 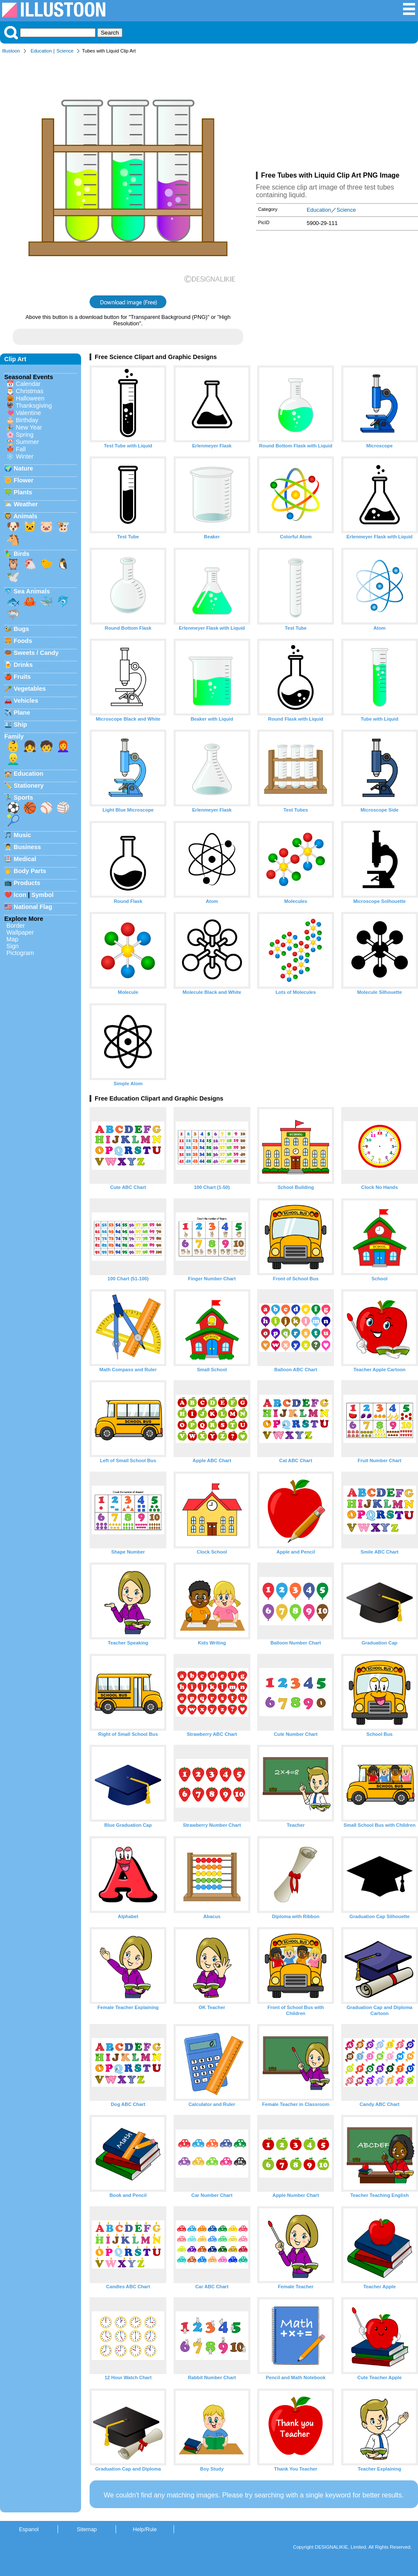 What do you see at coordinates (15, 925) in the screenshot?
I see `Border` at bounding box center [15, 925].